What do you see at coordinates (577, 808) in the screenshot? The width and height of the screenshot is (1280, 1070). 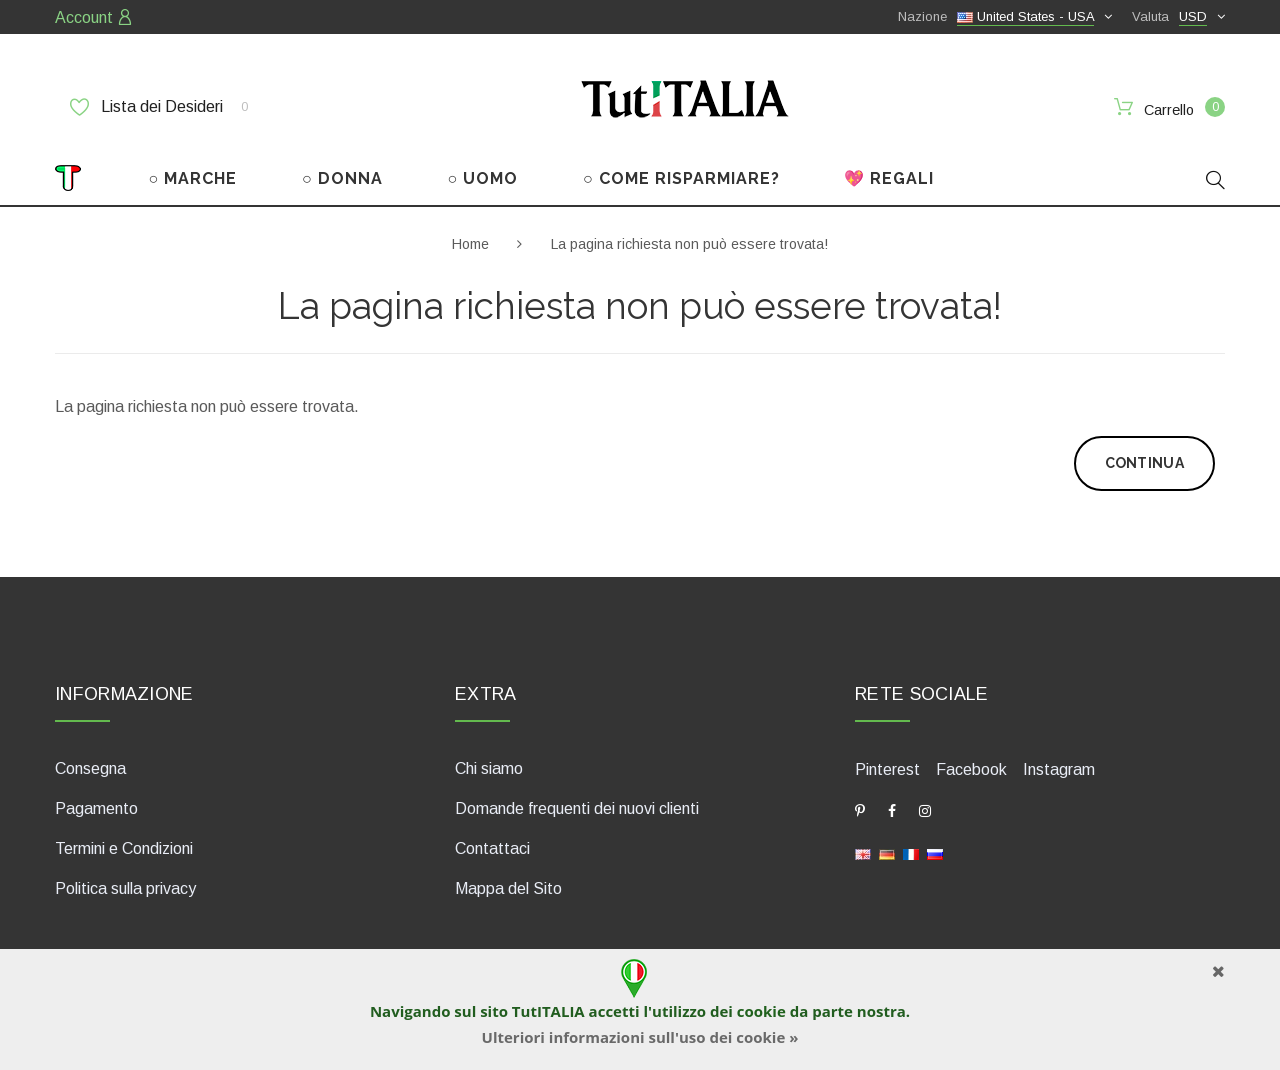 I see `Domande frequenti dei nuovi clienti` at bounding box center [577, 808].